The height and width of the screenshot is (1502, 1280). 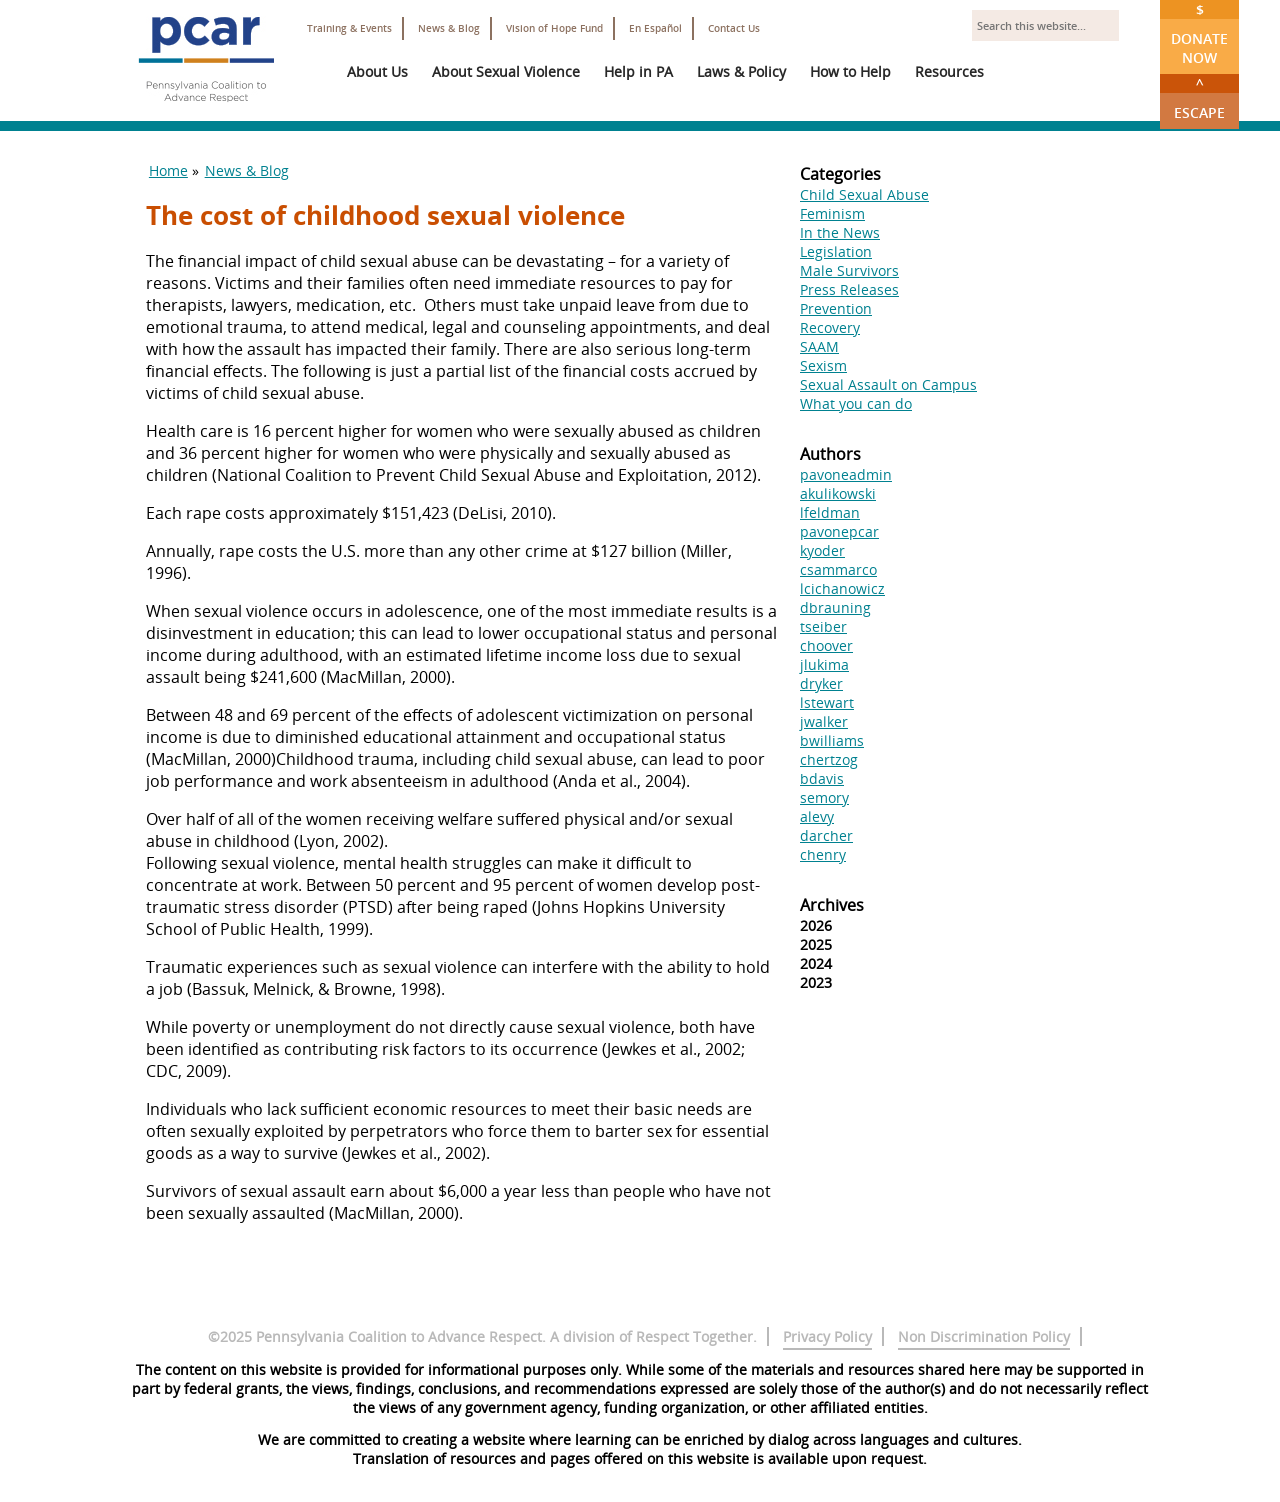 What do you see at coordinates (734, 28) in the screenshot?
I see `Contact Us` at bounding box center [734, 28].